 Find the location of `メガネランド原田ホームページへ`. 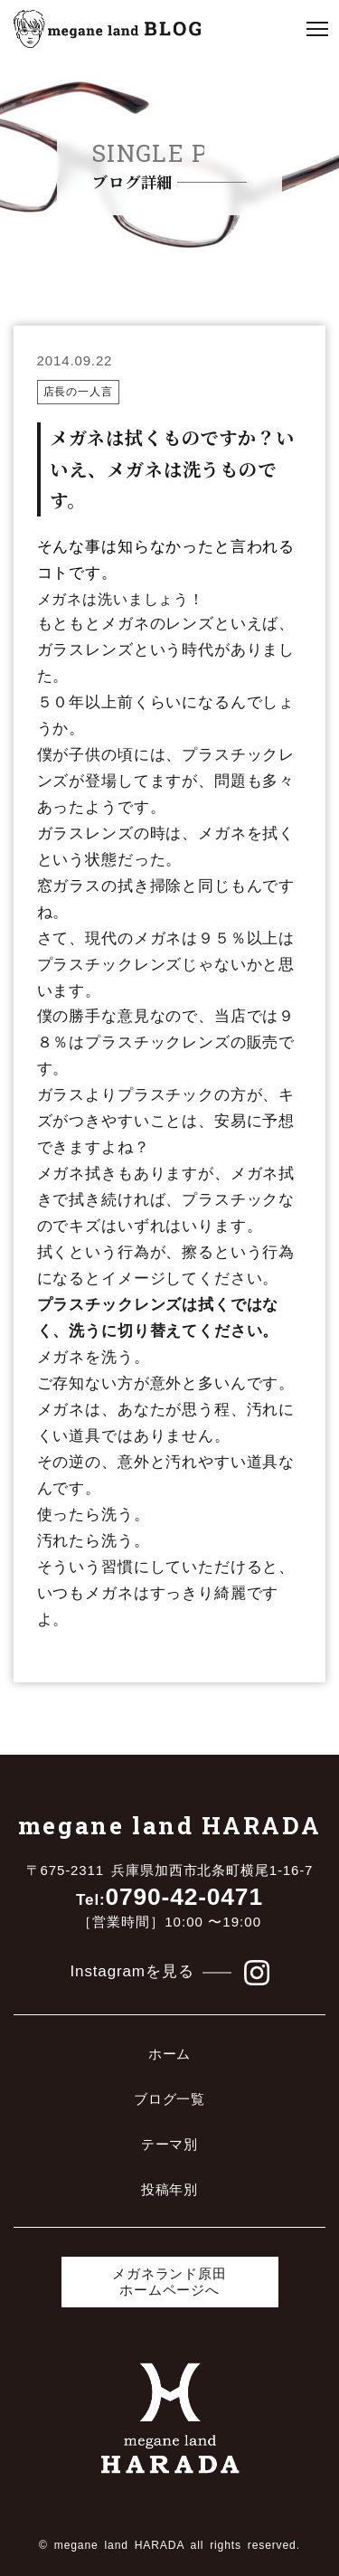

メガネランド原田ホームページへ is located at coordinates (169, 2281).